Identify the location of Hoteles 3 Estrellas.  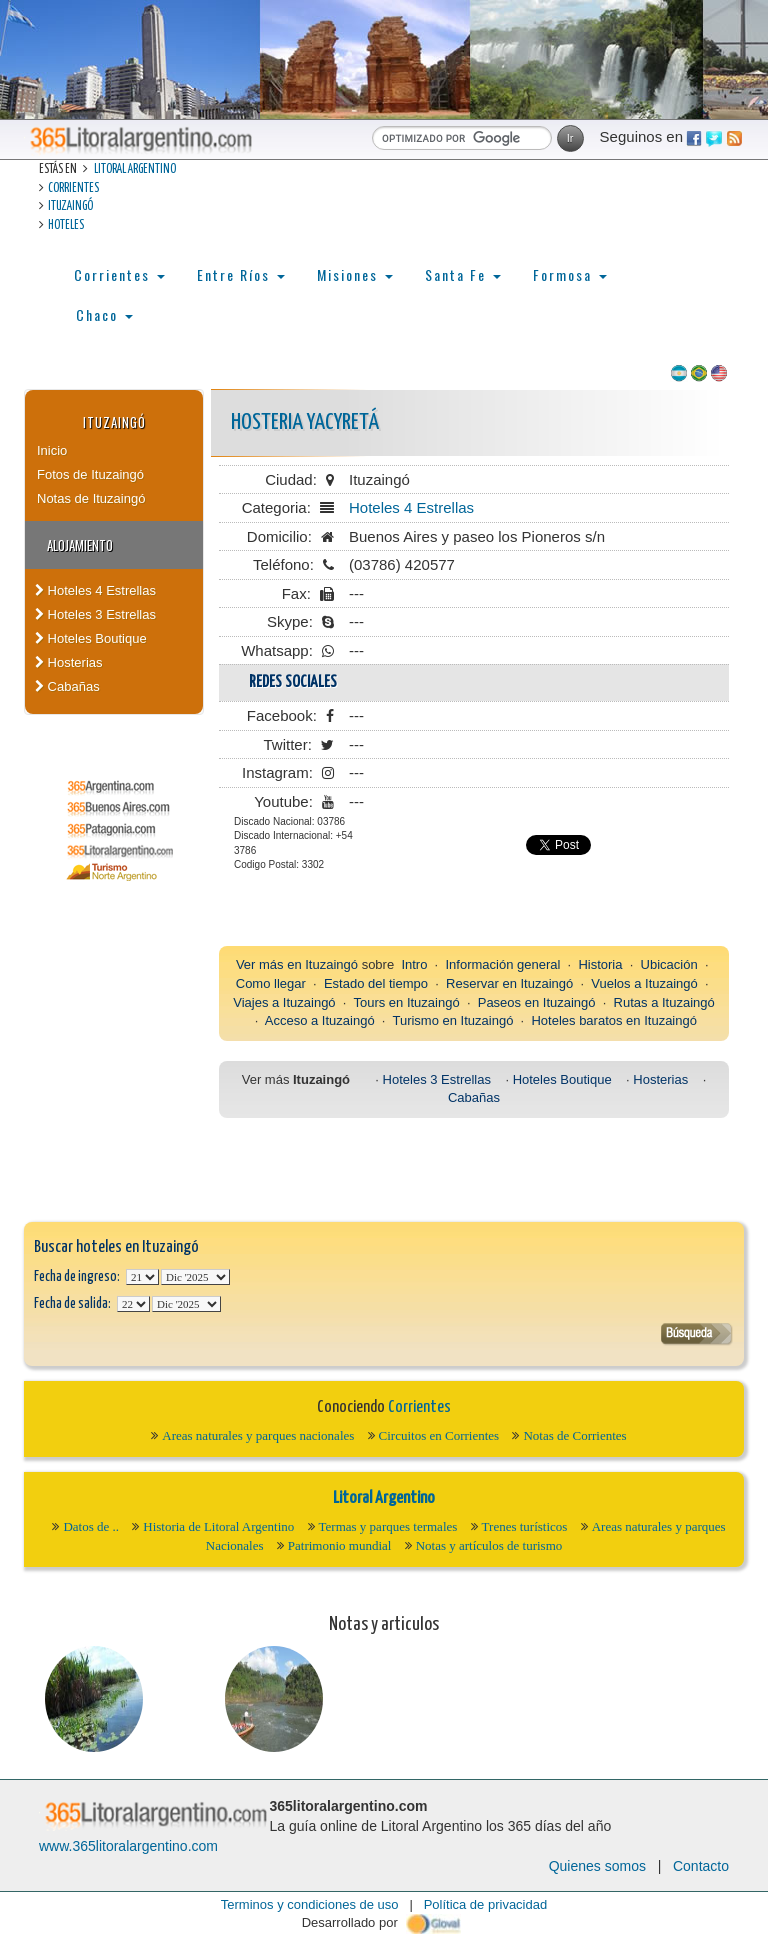
(95, 614).